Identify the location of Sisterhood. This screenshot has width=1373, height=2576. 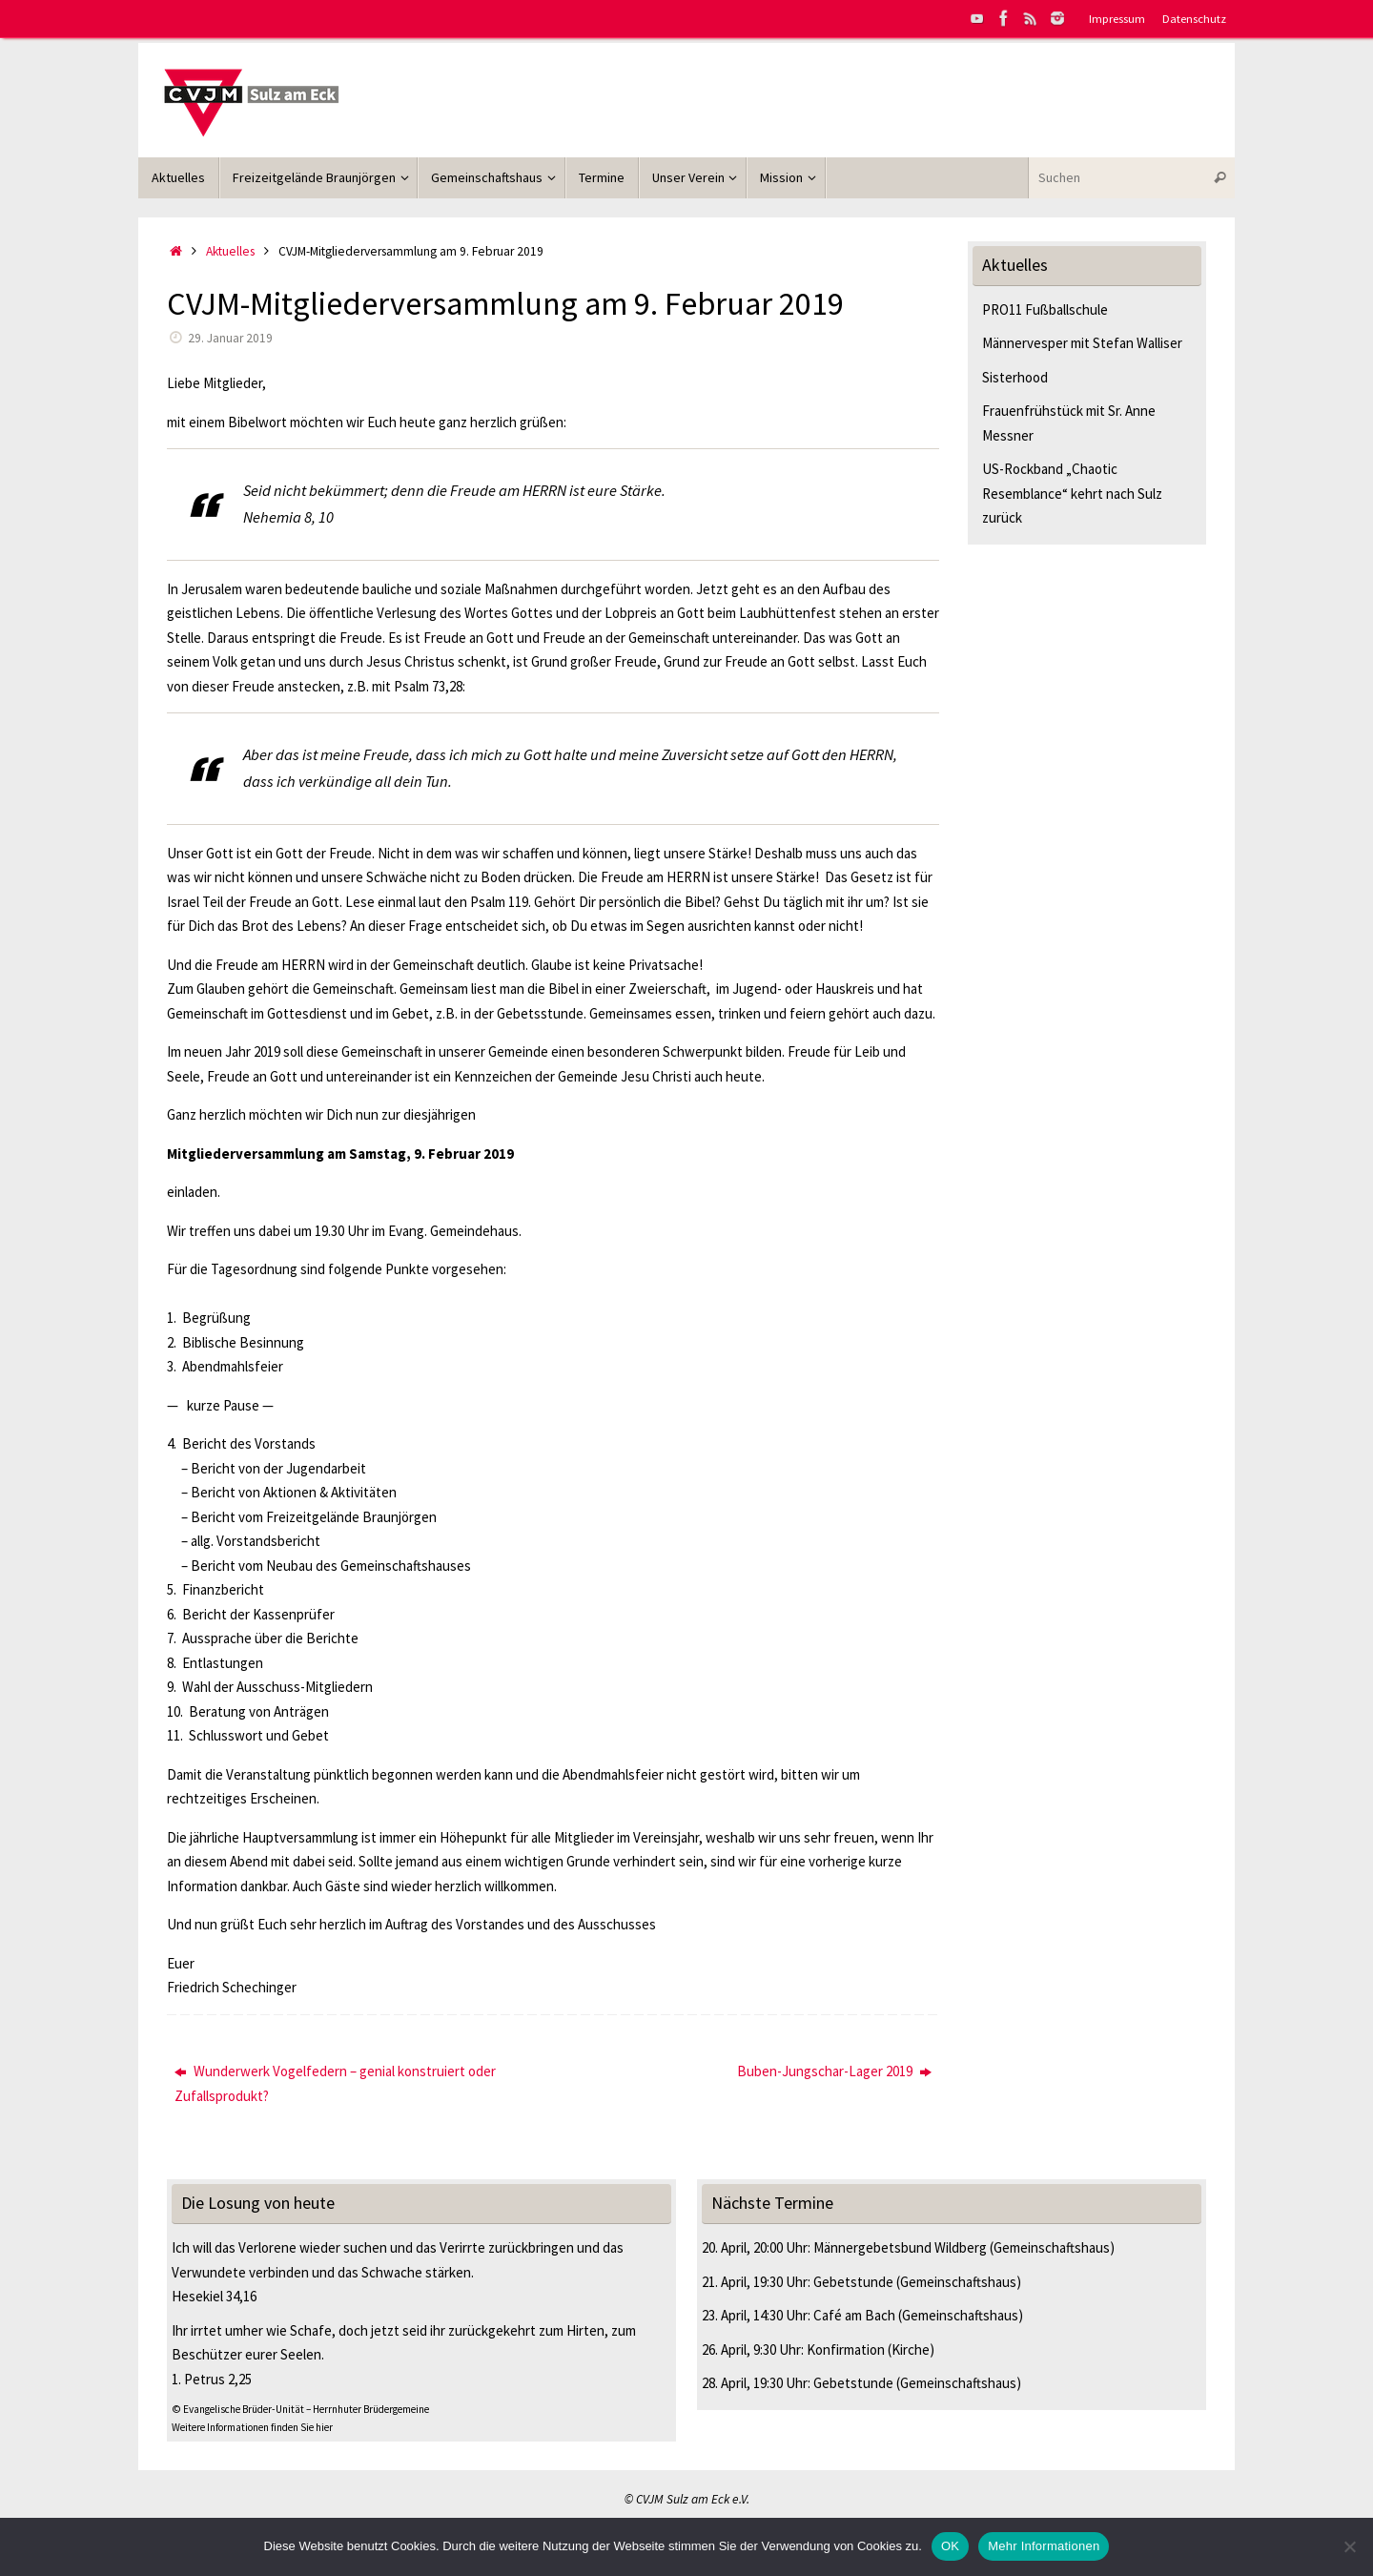
(1015, 377).